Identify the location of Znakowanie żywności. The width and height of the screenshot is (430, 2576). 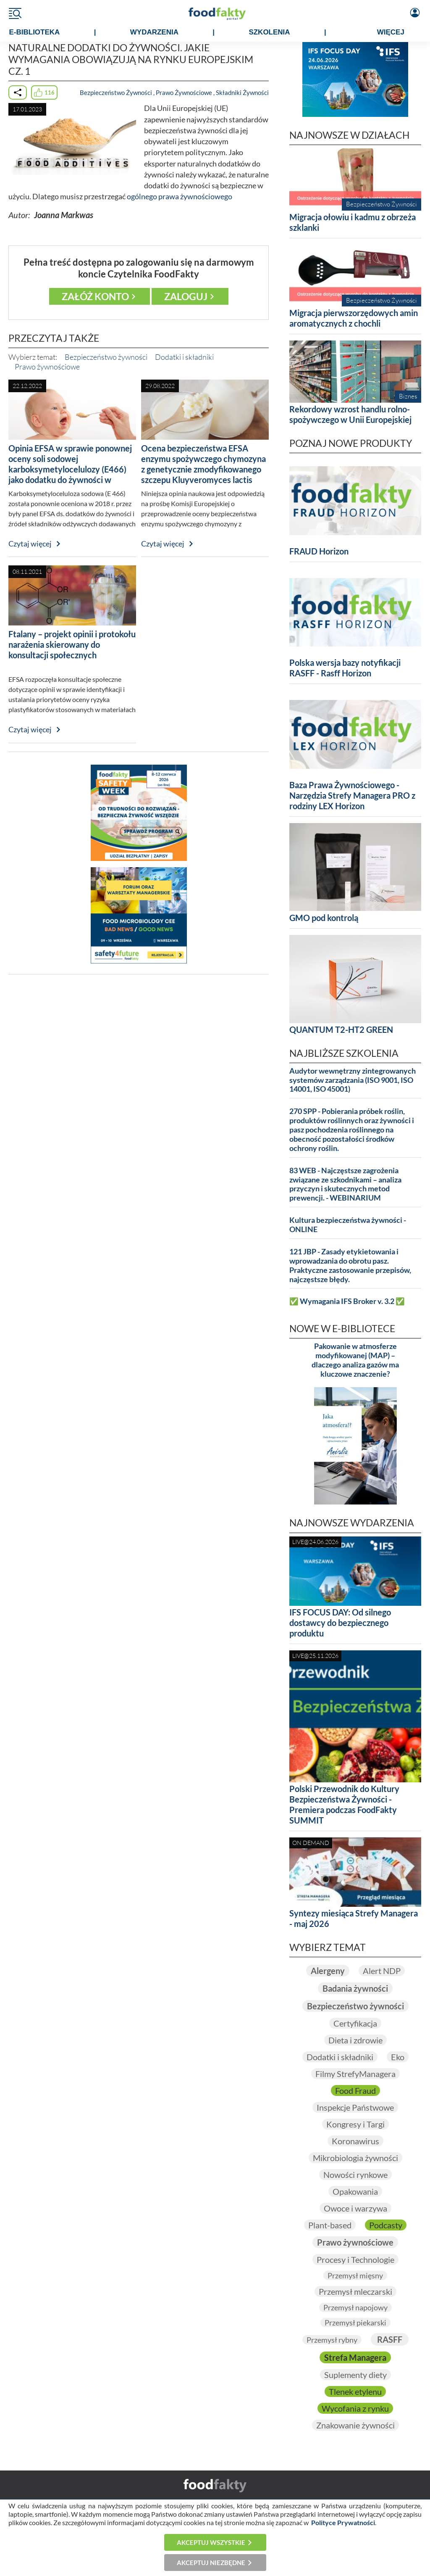
(355, 2425).